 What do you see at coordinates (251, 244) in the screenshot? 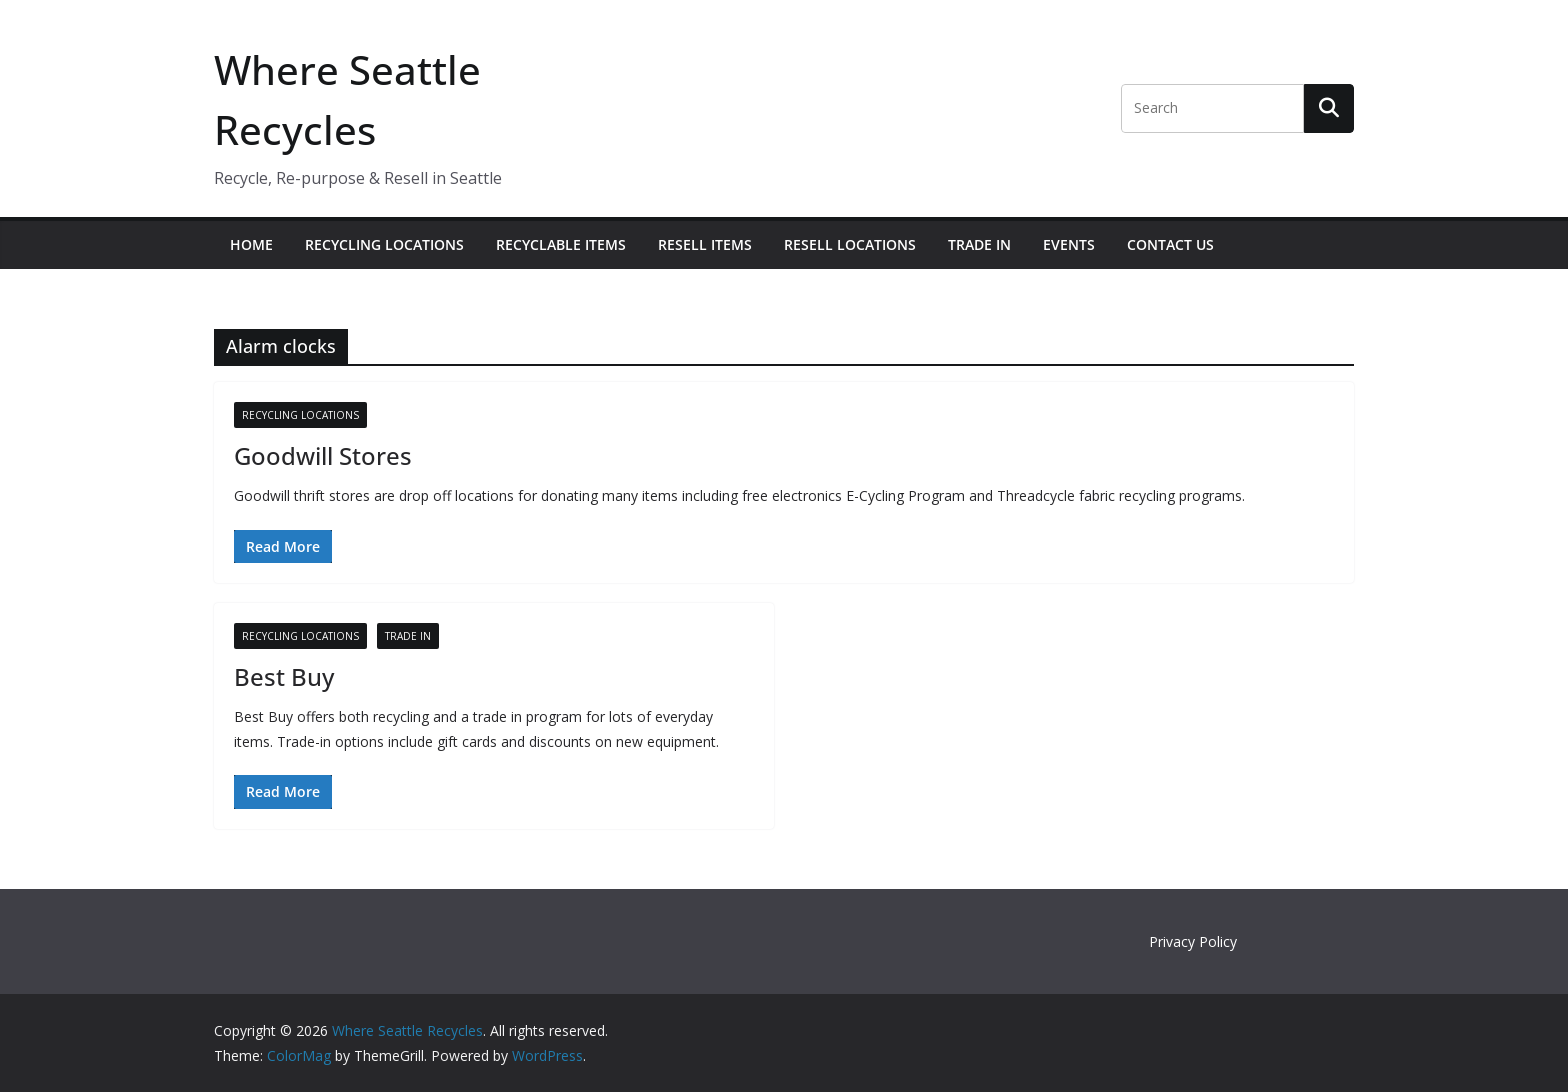
I see `Home` at bounding box center [251, 244].